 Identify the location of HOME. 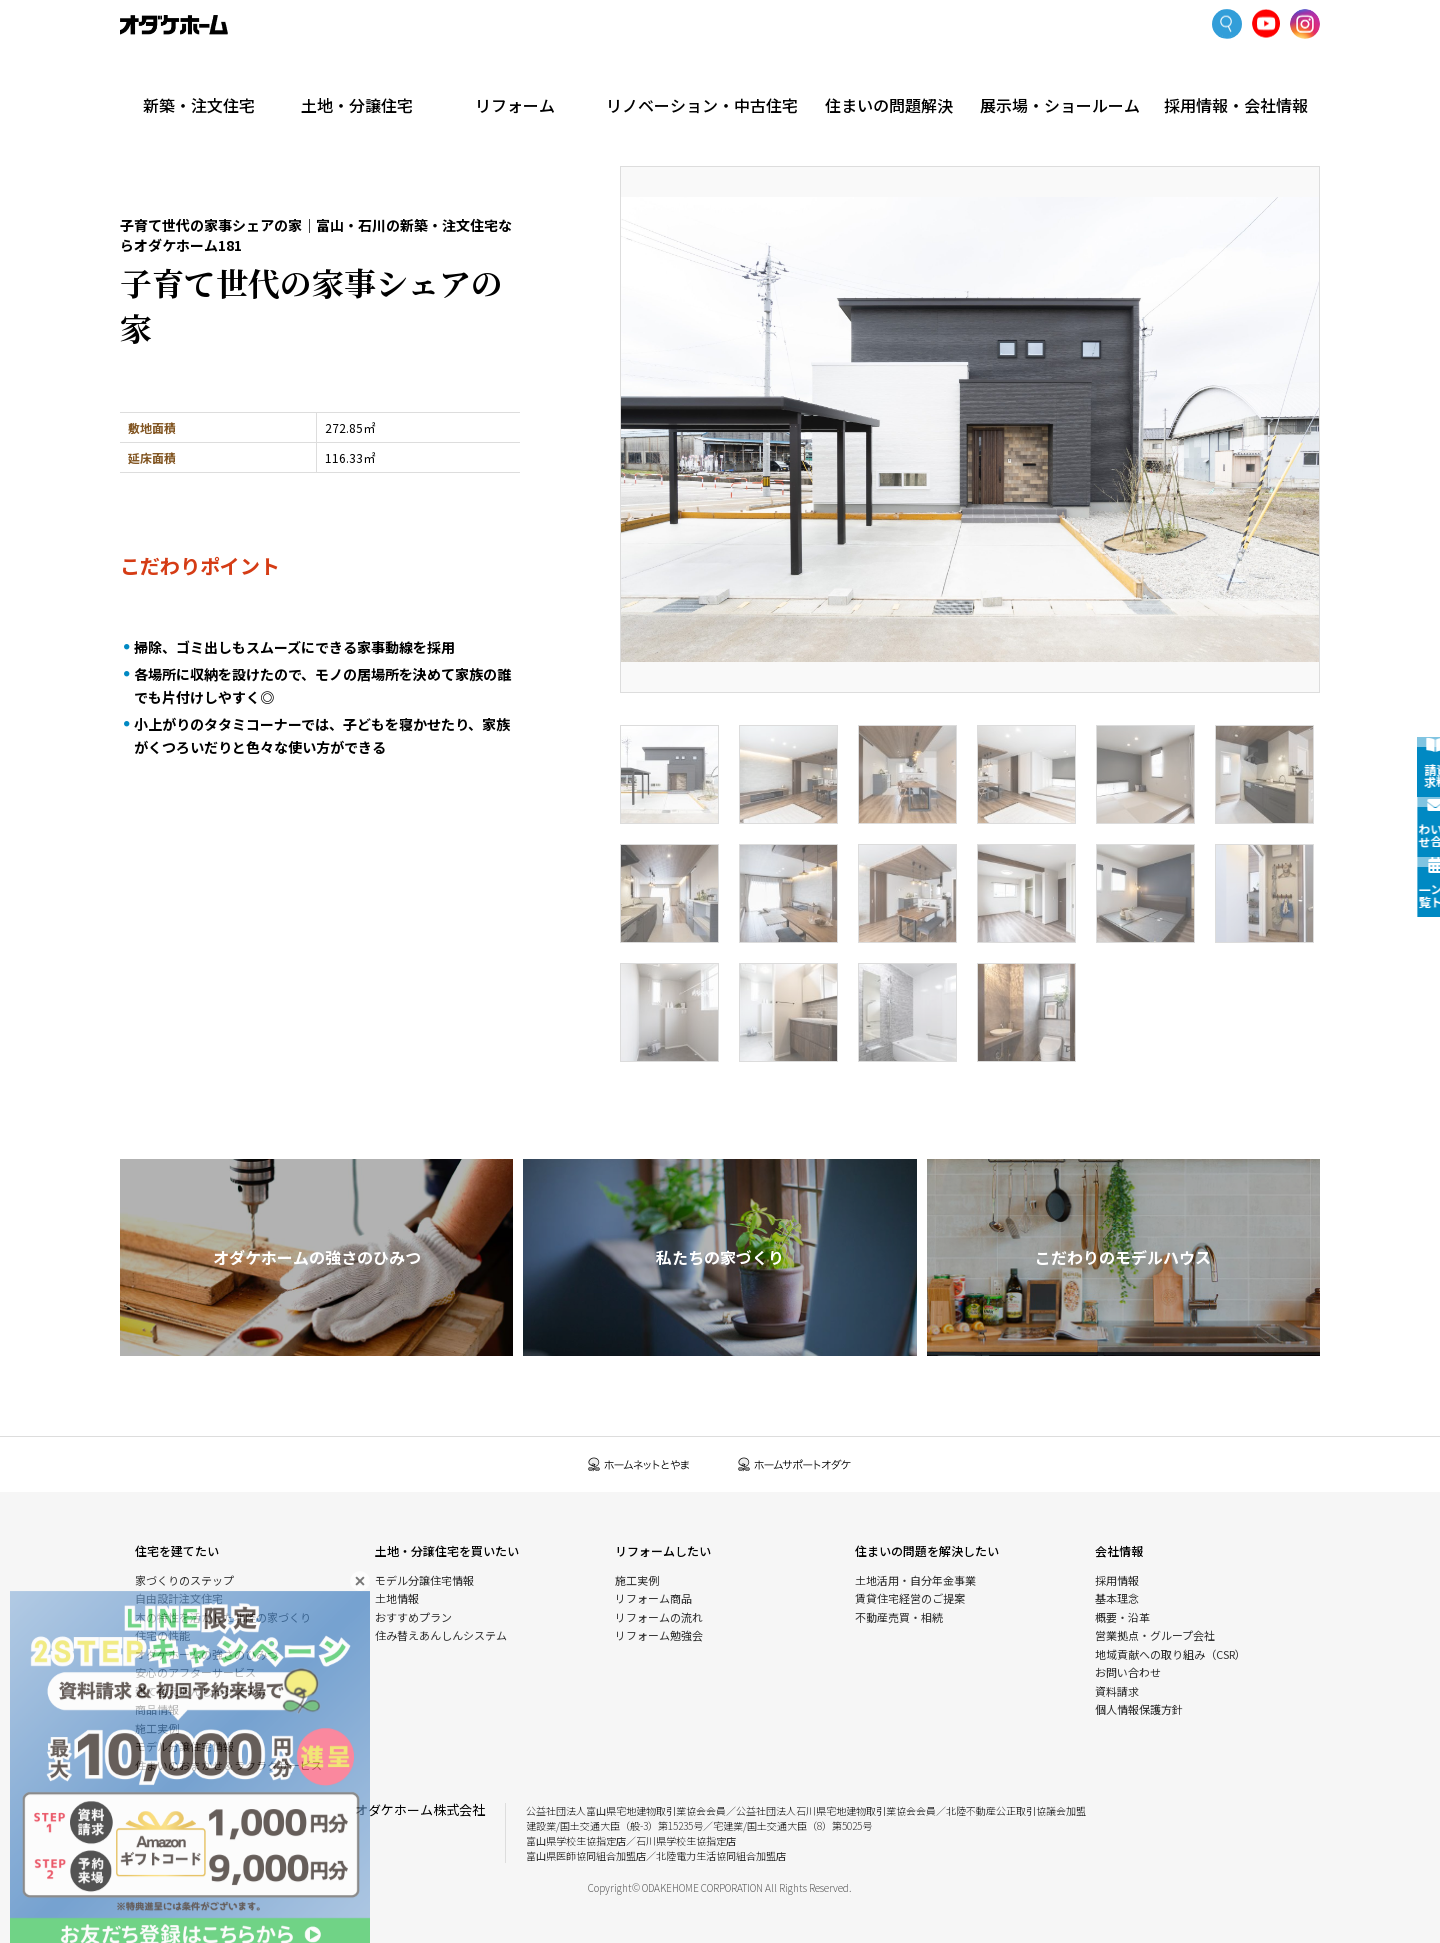
(134, 114).